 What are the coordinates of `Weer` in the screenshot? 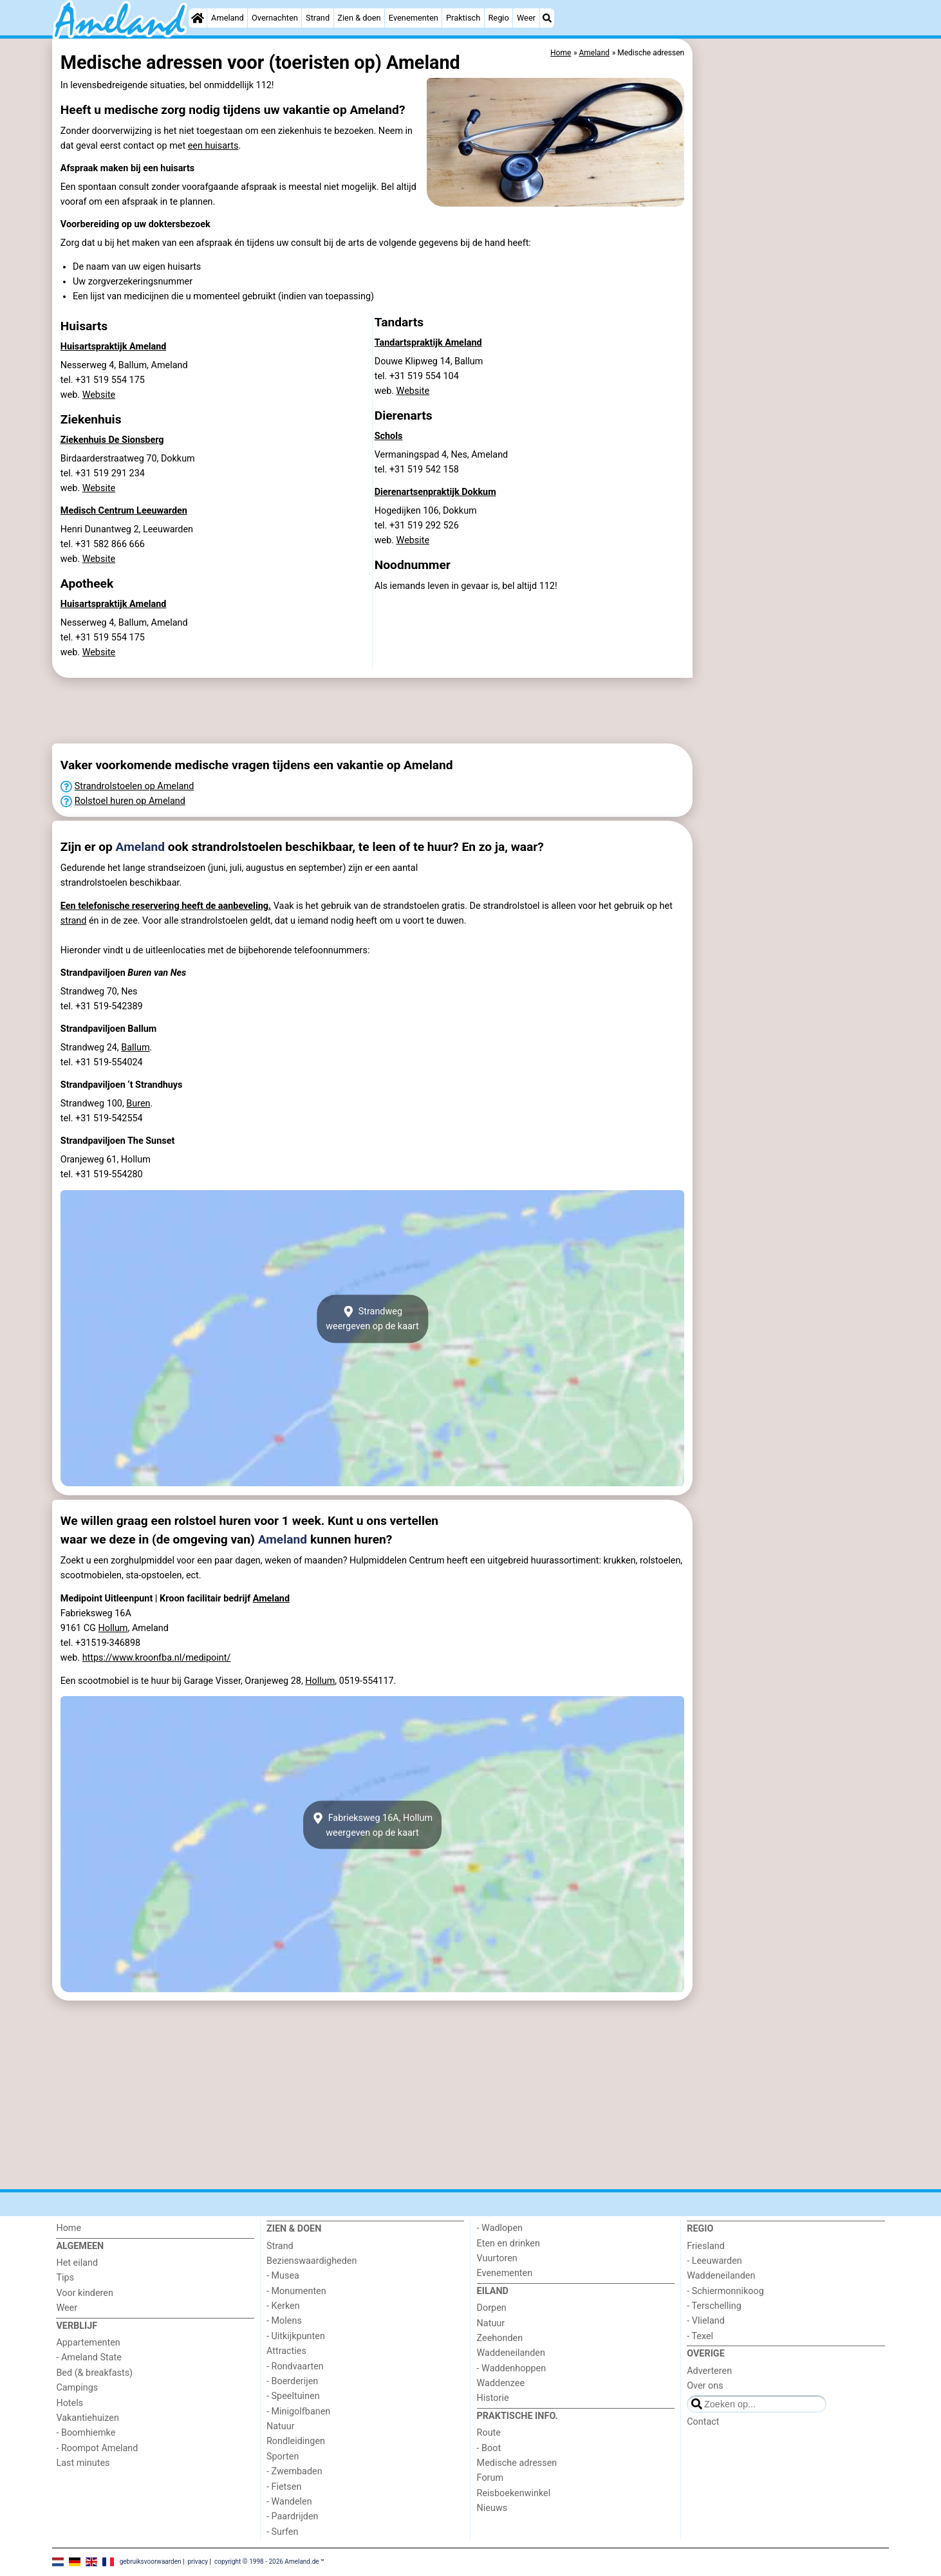 It's located at (526, 18).